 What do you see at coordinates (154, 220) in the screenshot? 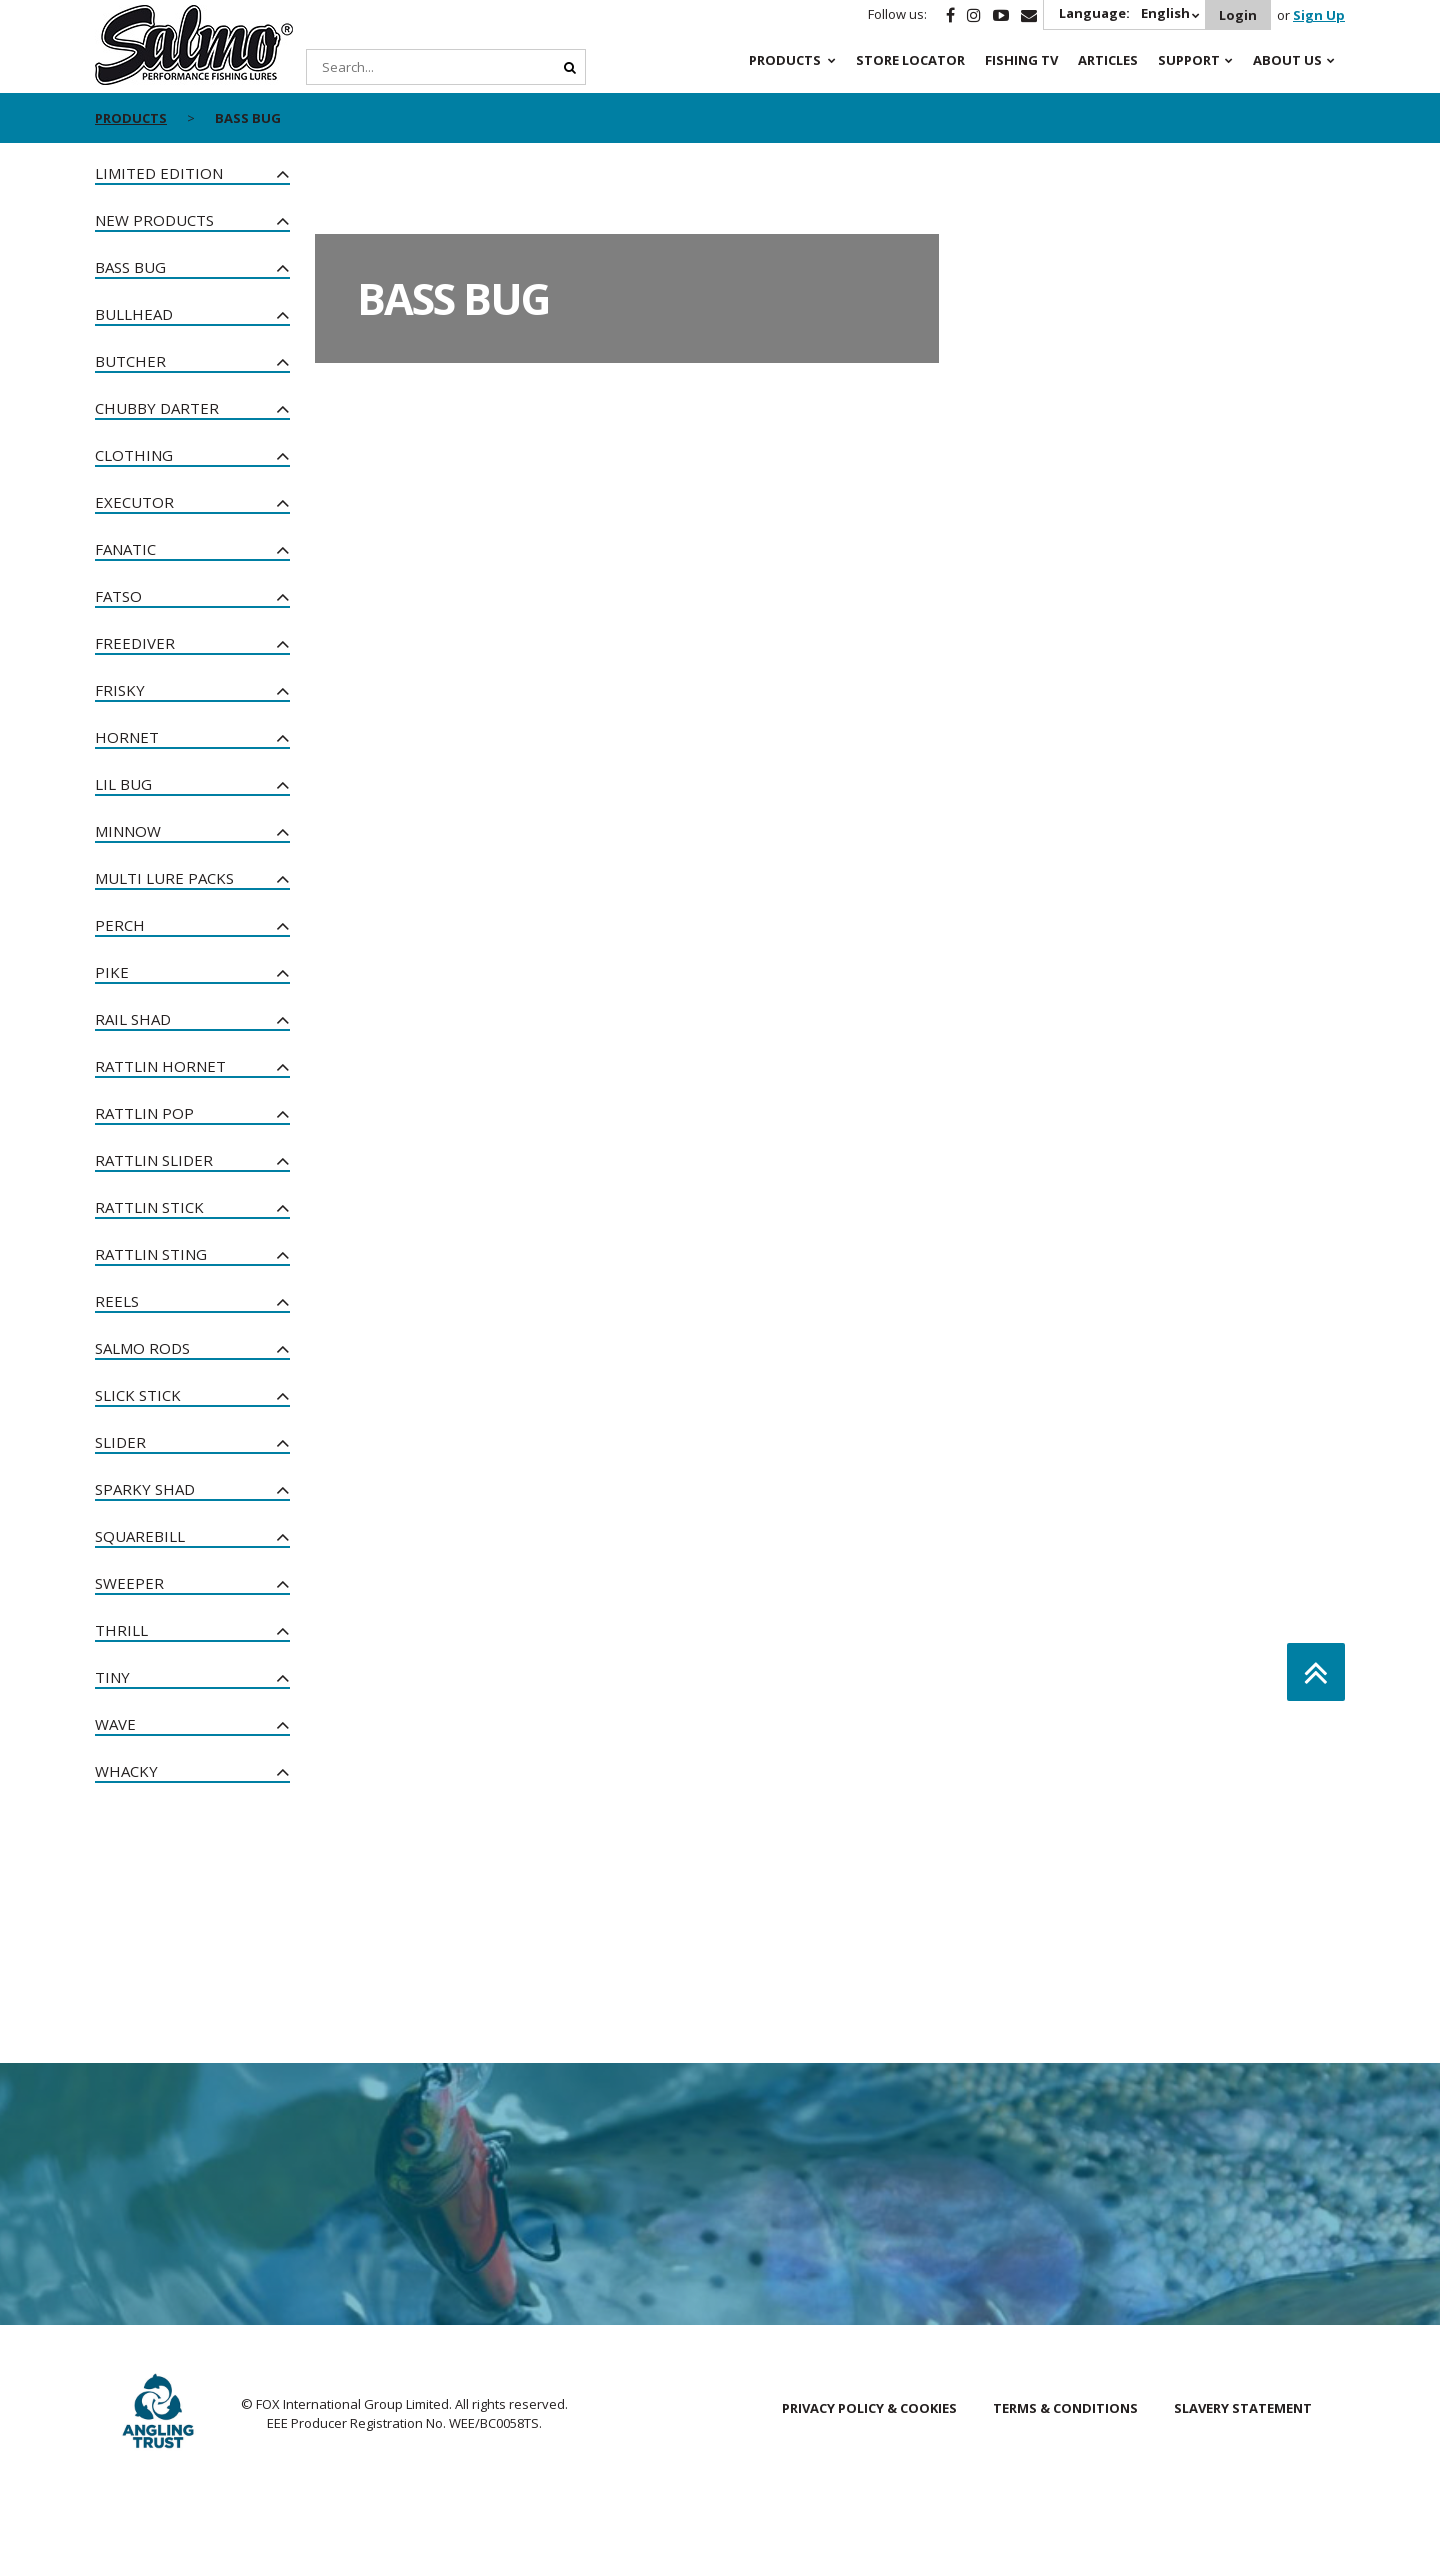
I see `New Products` at bounding box center [154, 220].